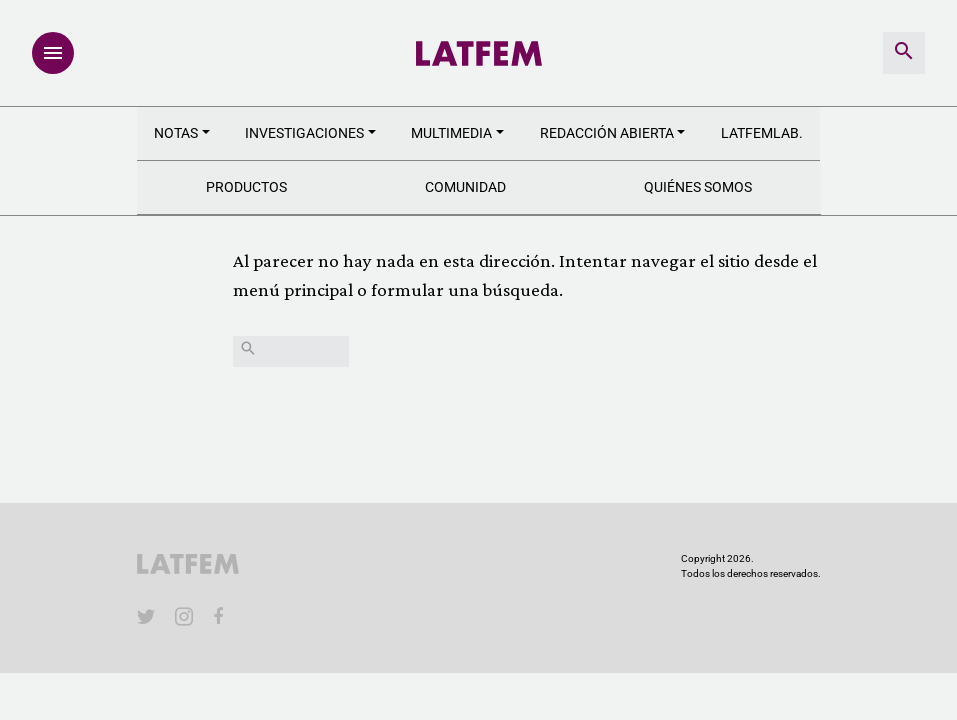  Describe the element at coordinates (246, 187) in the screenshot. I see `Productos` at that location.